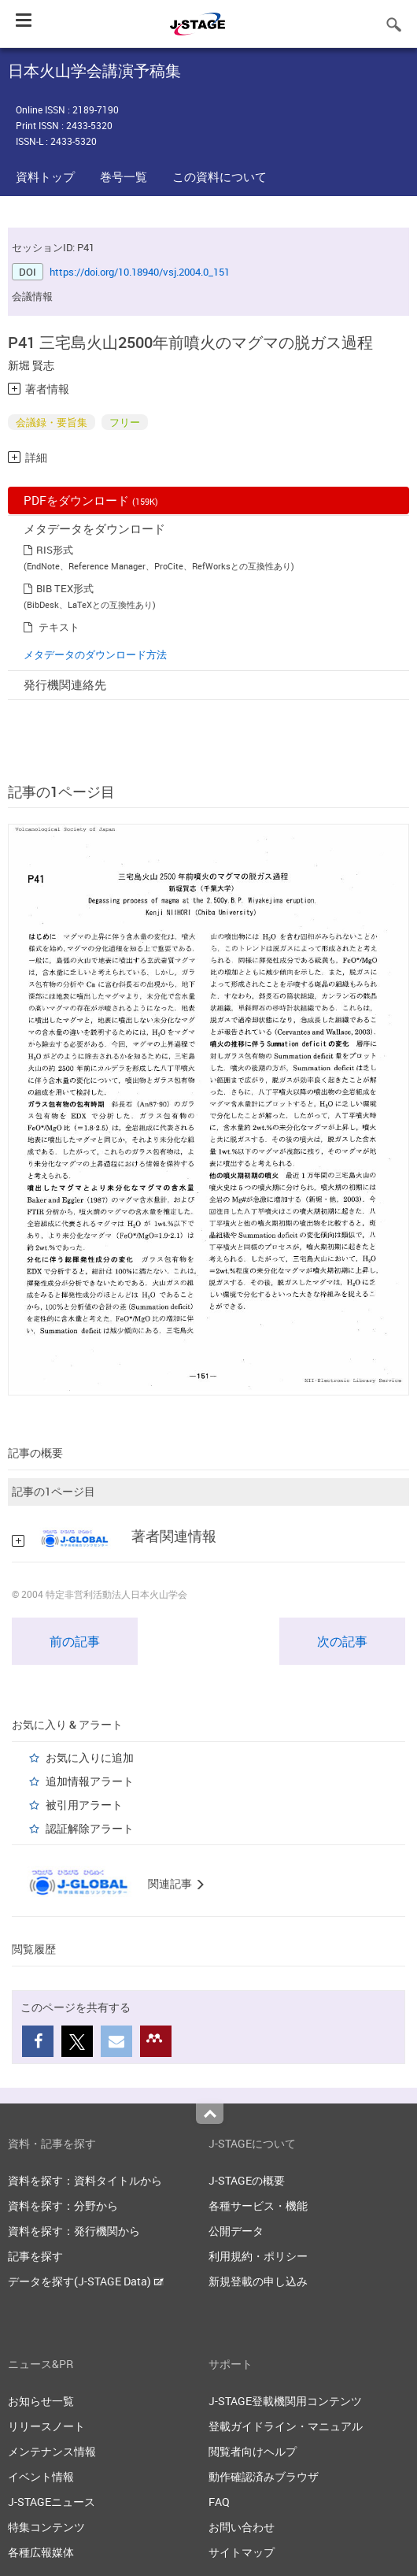  Describe the element at coordinates (59, 627) in the screenshot. I see `テキスト` at that location.